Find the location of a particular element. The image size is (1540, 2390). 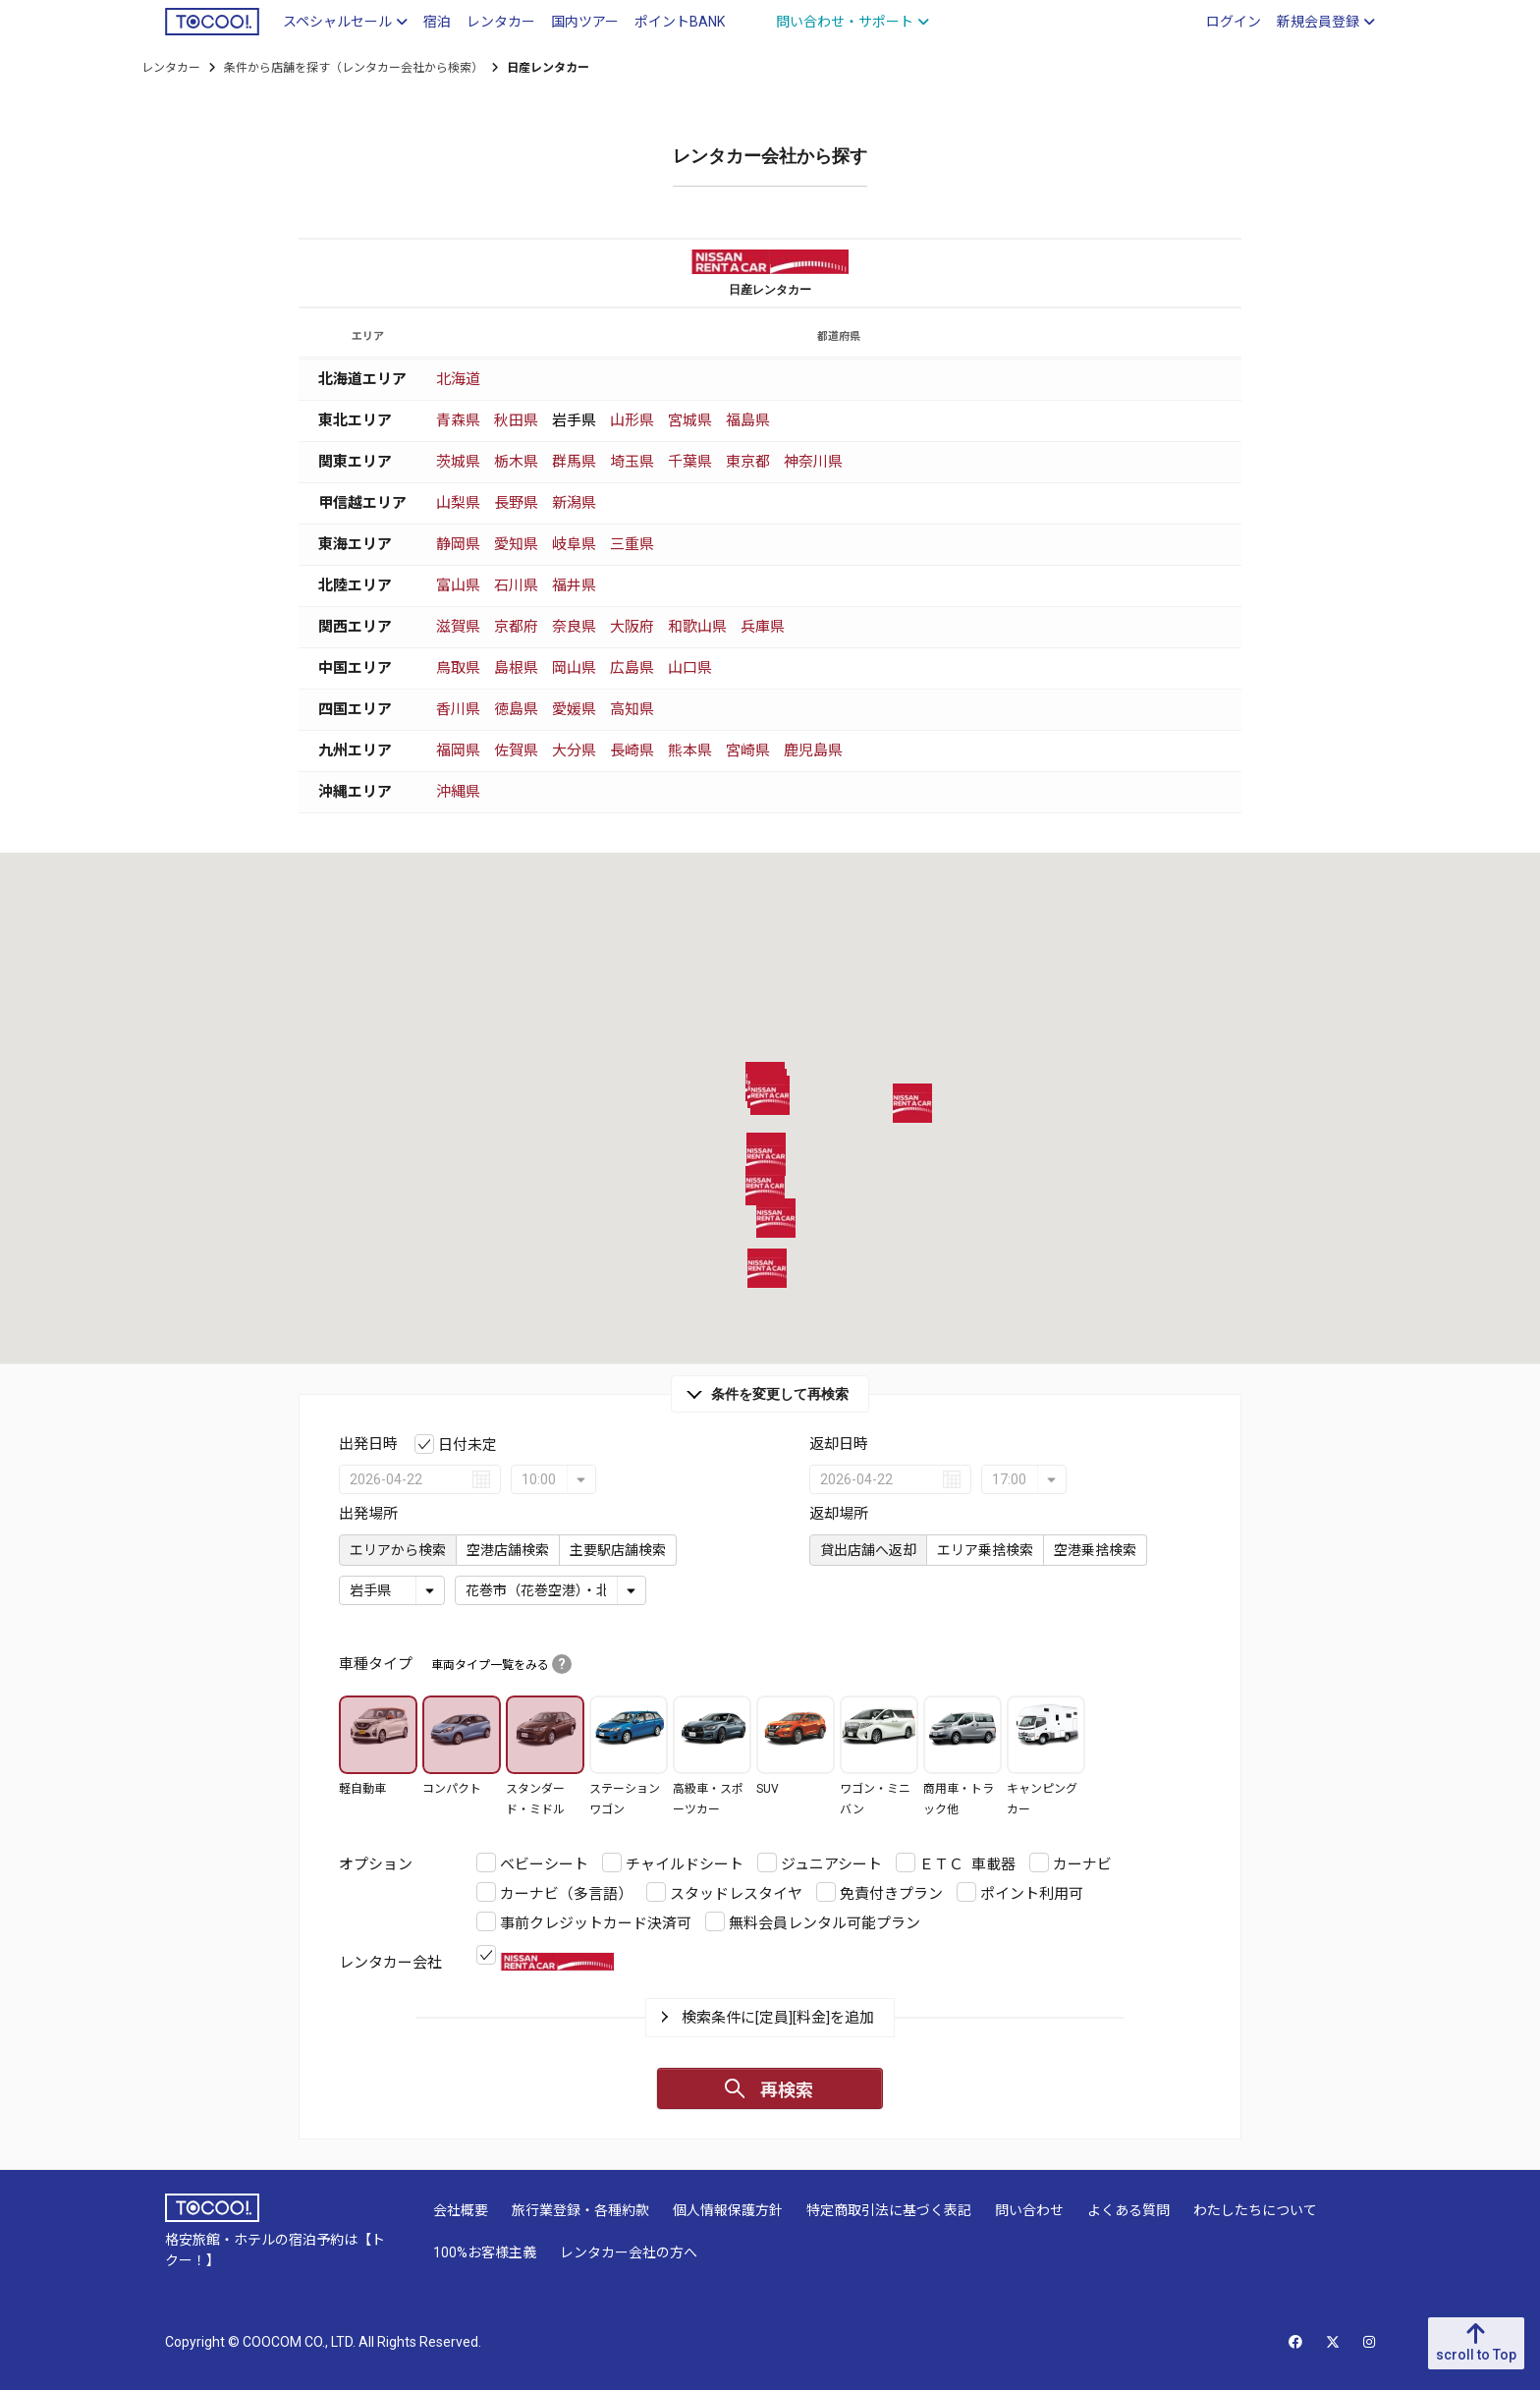

事前クレジットカード決済可 is located at coordinates (595, 1923).